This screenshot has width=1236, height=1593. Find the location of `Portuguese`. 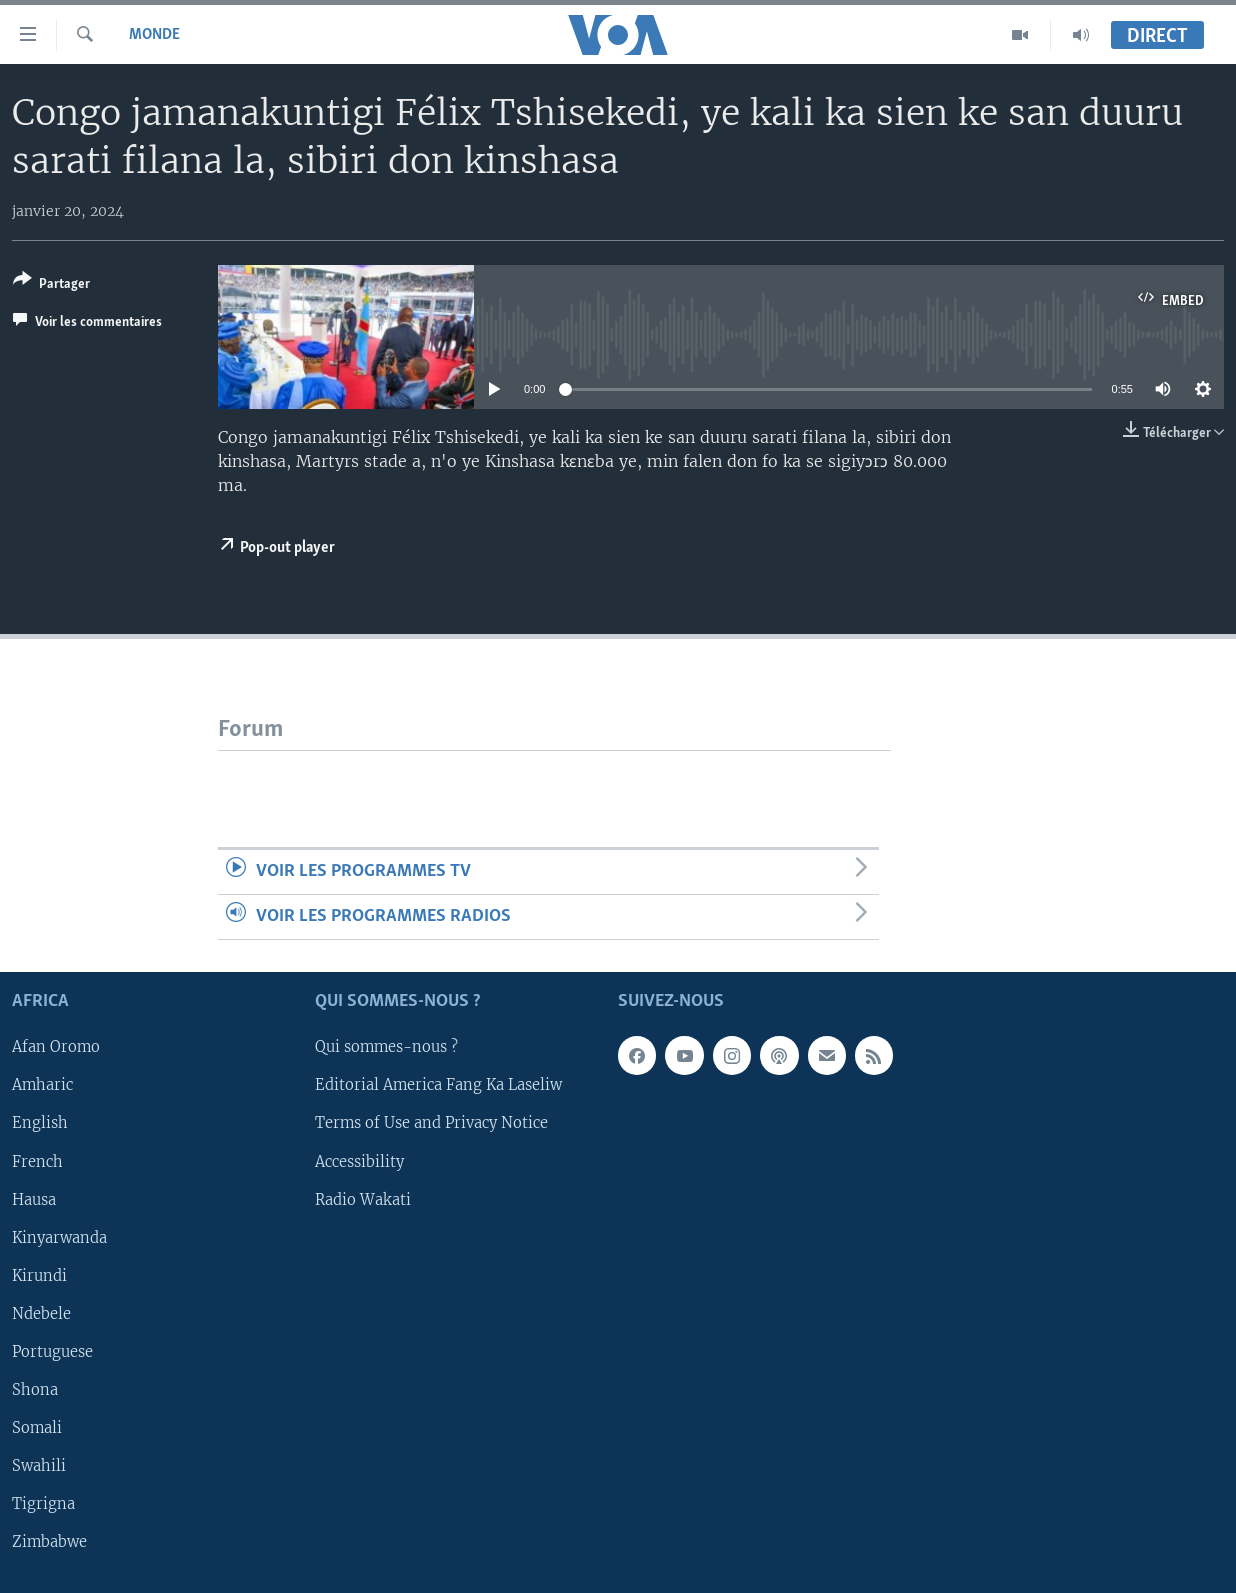

Portuguese is located at coordinates (52, 1352).